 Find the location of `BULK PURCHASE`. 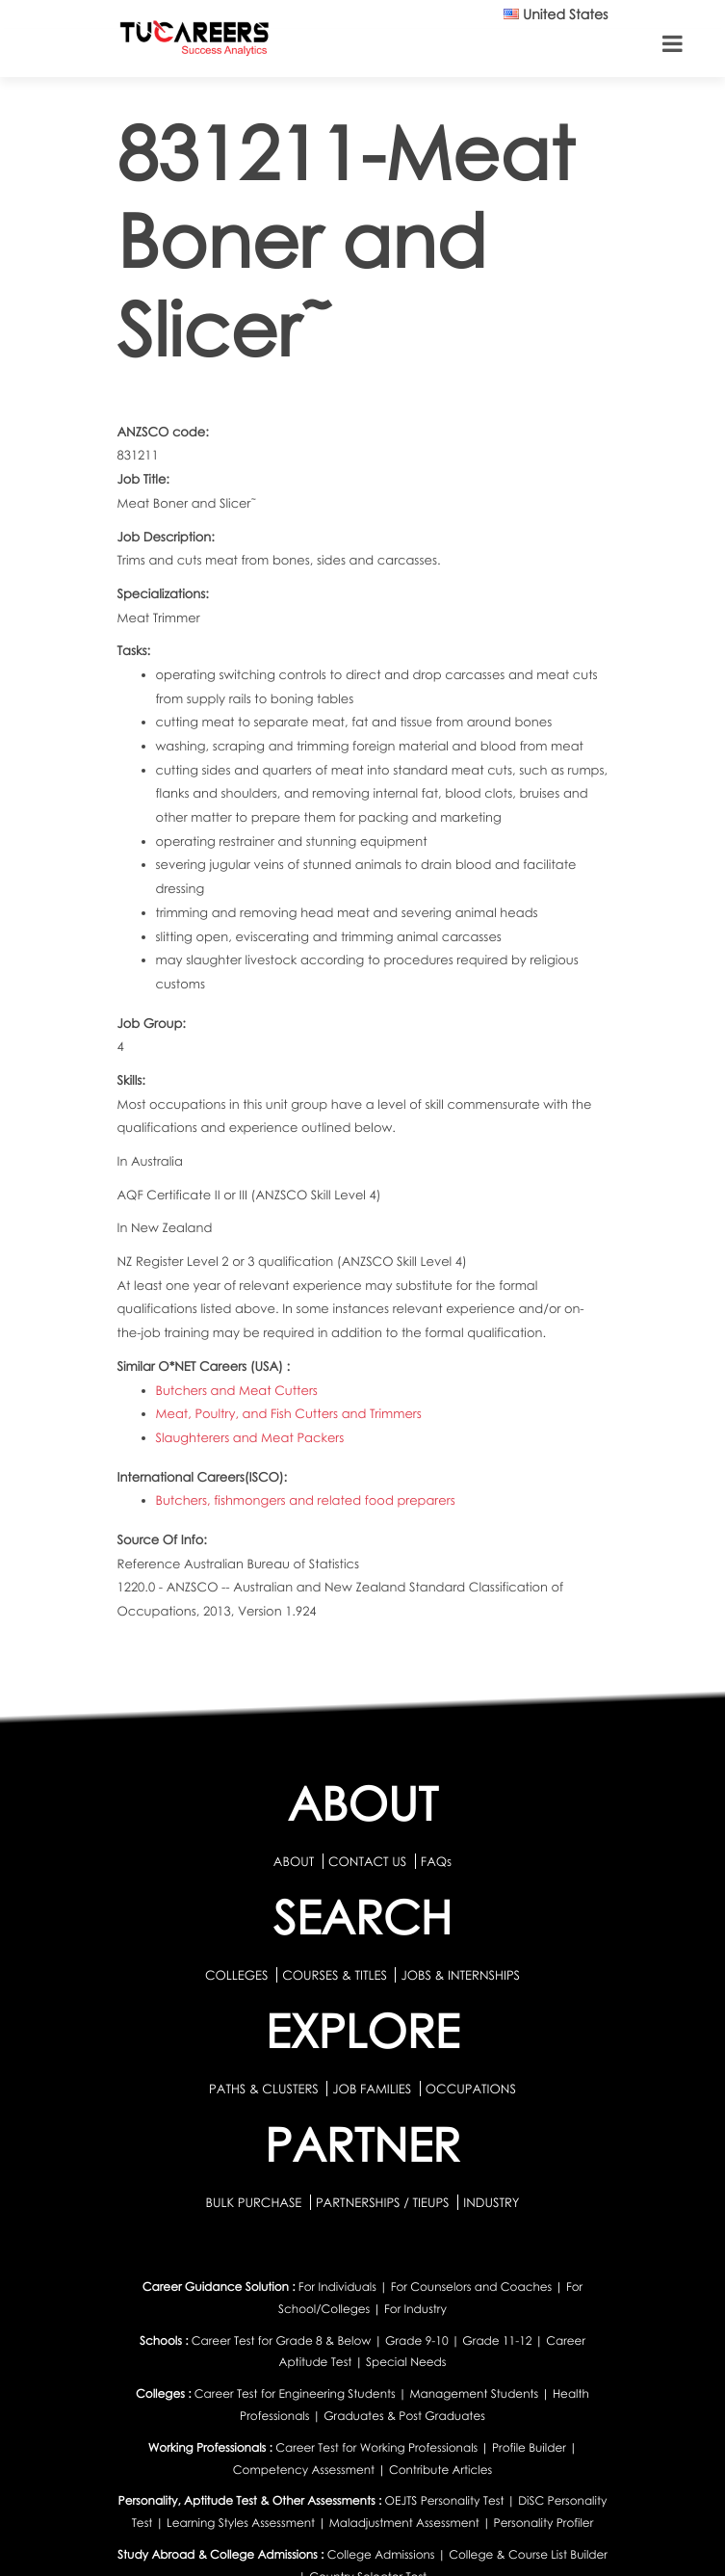

BULK PURCHASE is located at coordinates (254, 2202).